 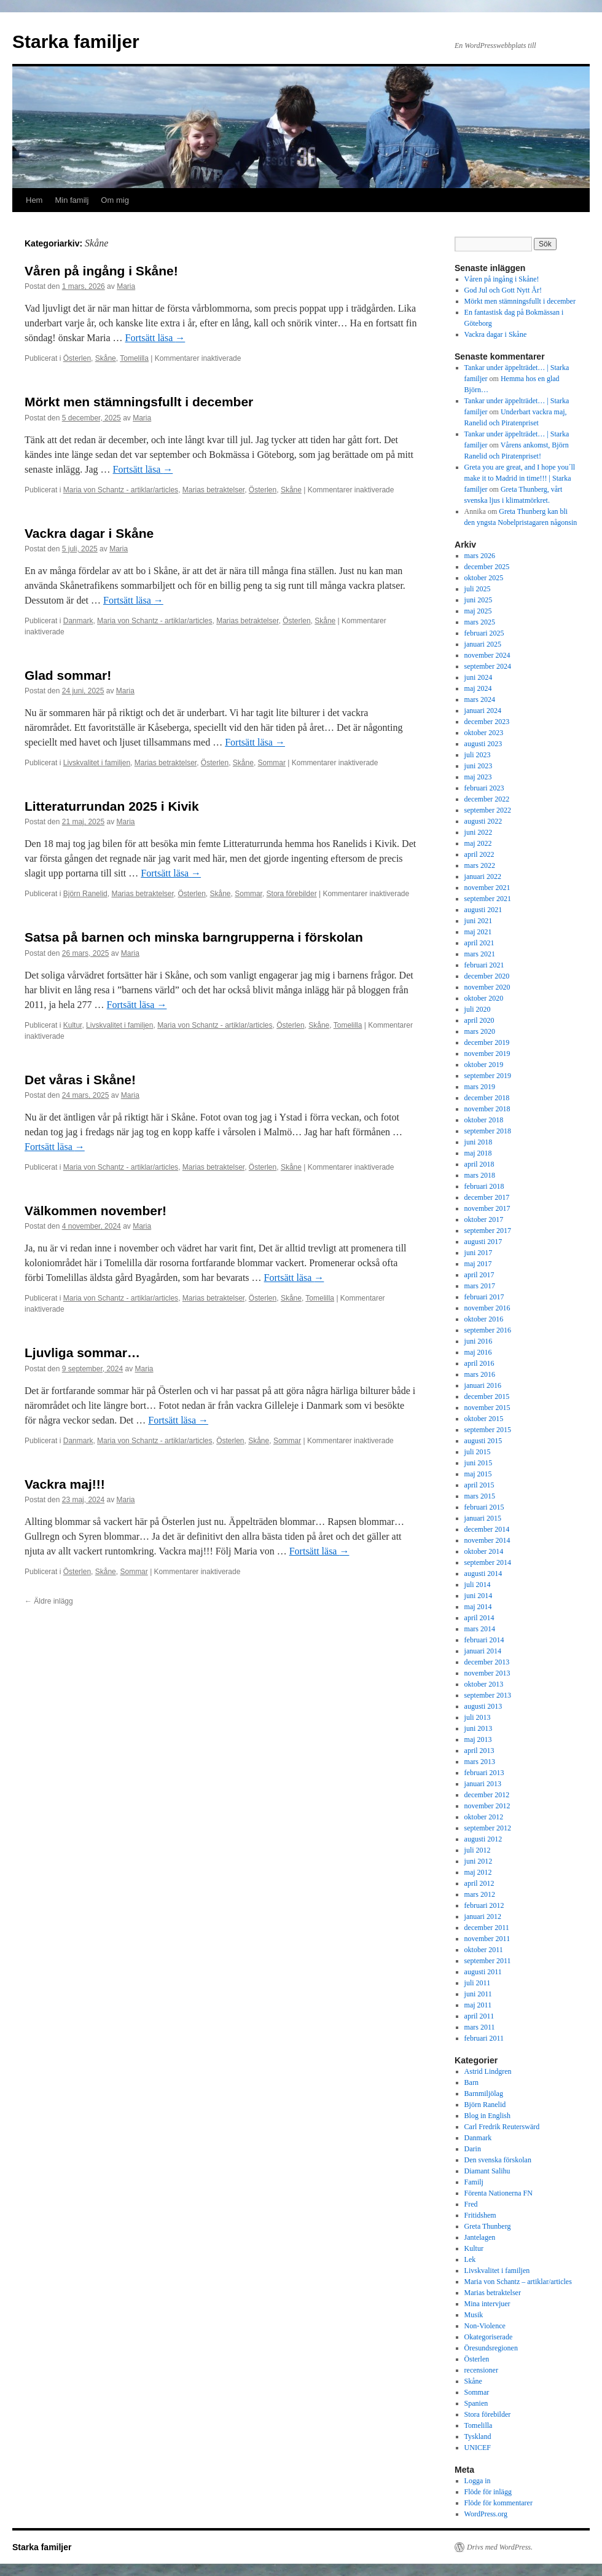 What do you see at coordinates (487, 1828) in the screenshot?
I see `september 2012` at bounding box center [487, 1828].